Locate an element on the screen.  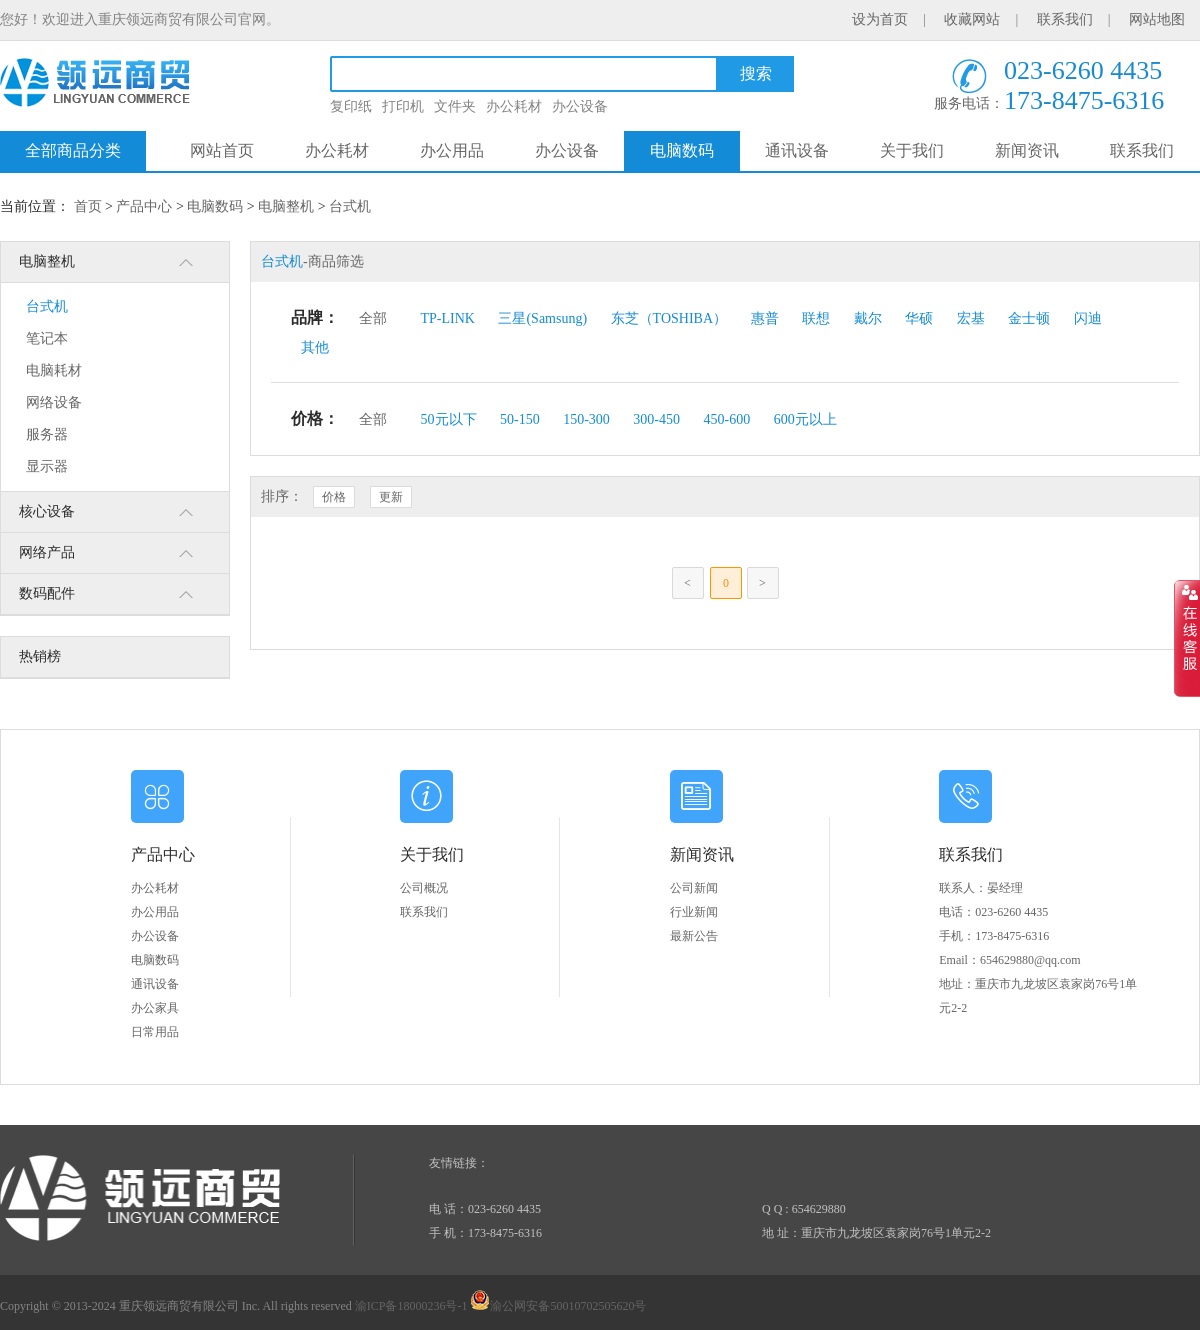
TP-LINK is located at coordinates (448, 318).